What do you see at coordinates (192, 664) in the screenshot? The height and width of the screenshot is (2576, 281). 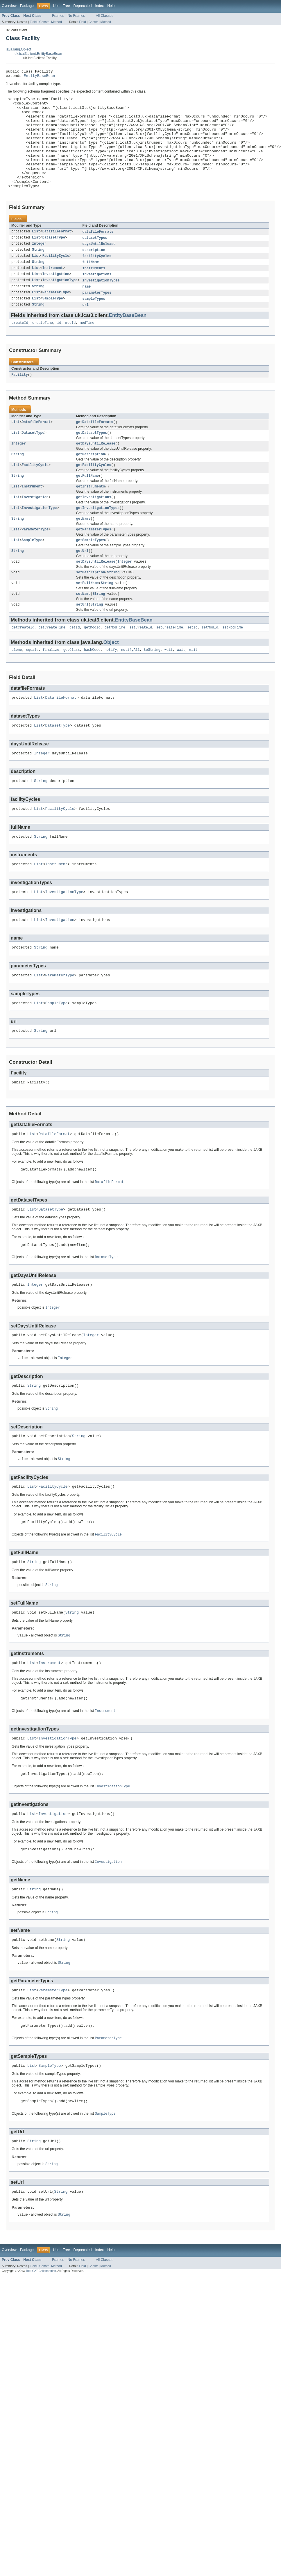 I see `setId` at bounding box center [192, 664].